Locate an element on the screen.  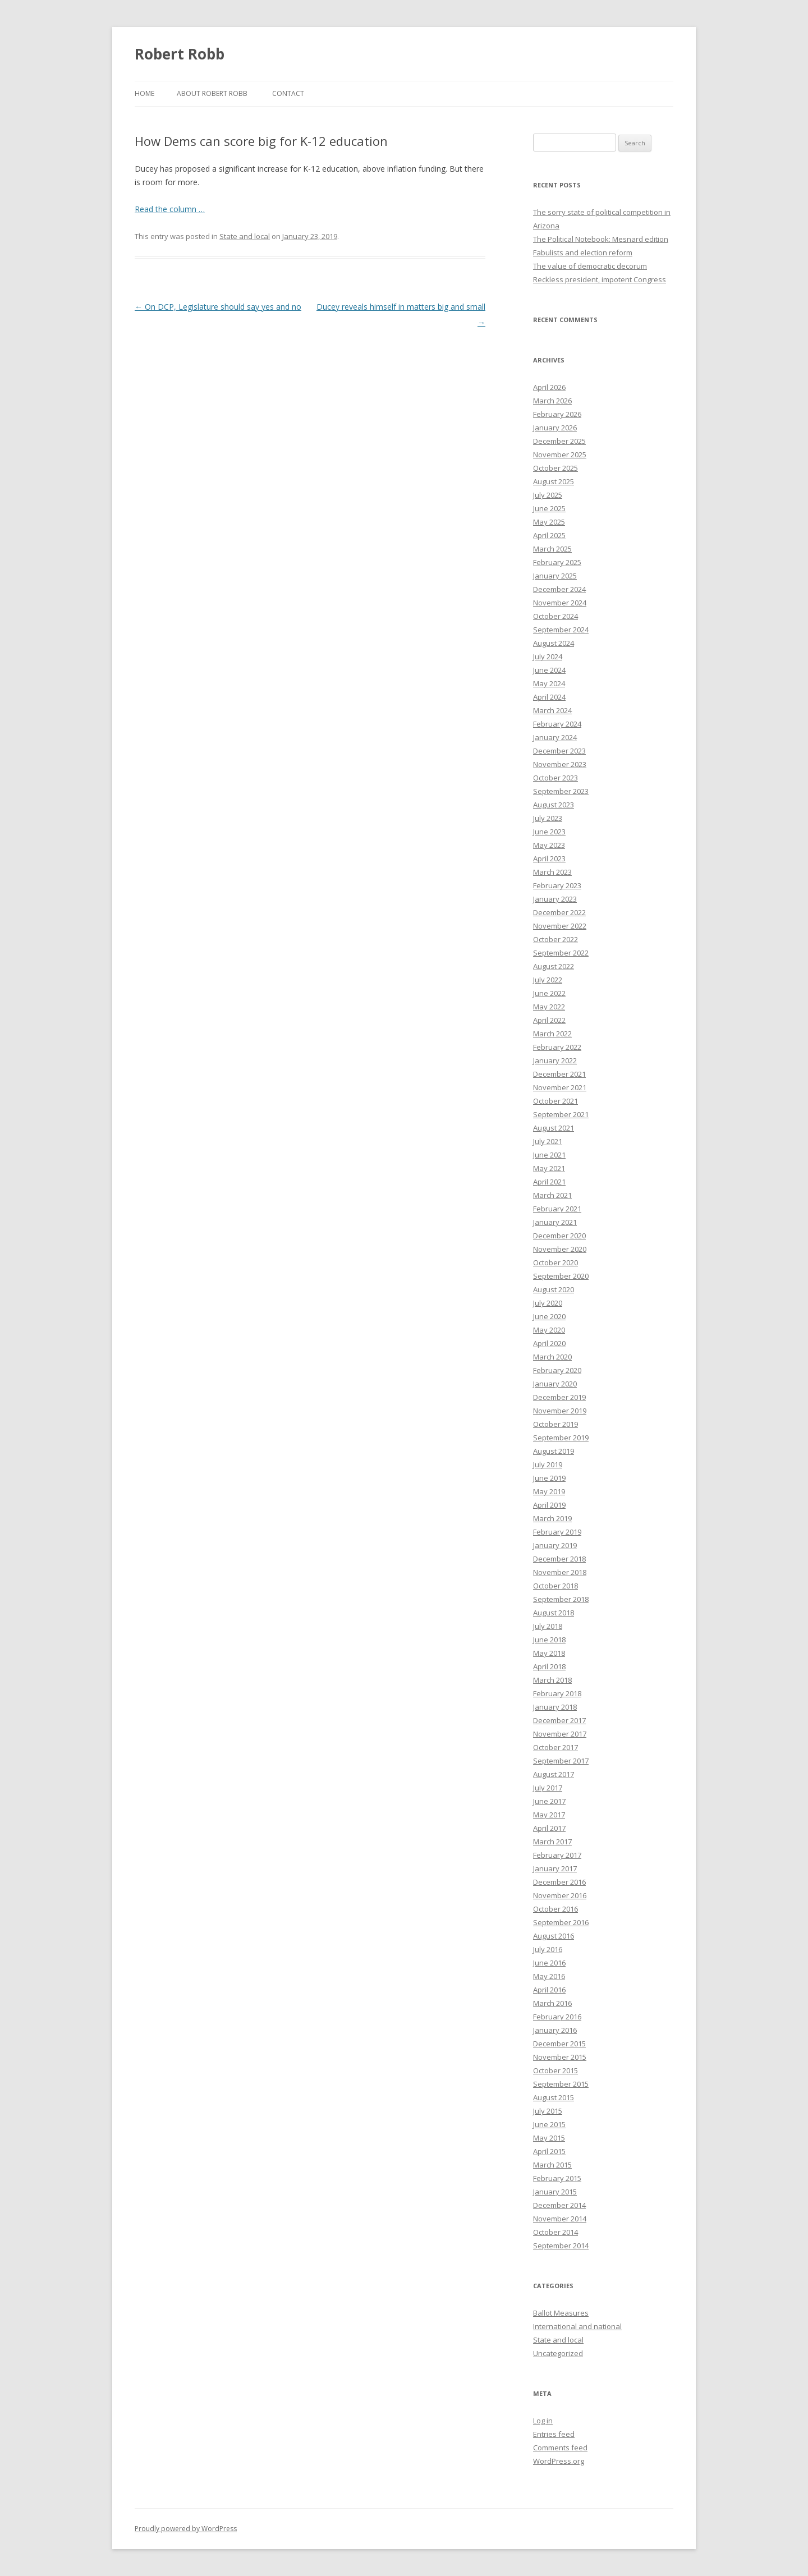
February 2018 is located at coordinates (557, 1693).